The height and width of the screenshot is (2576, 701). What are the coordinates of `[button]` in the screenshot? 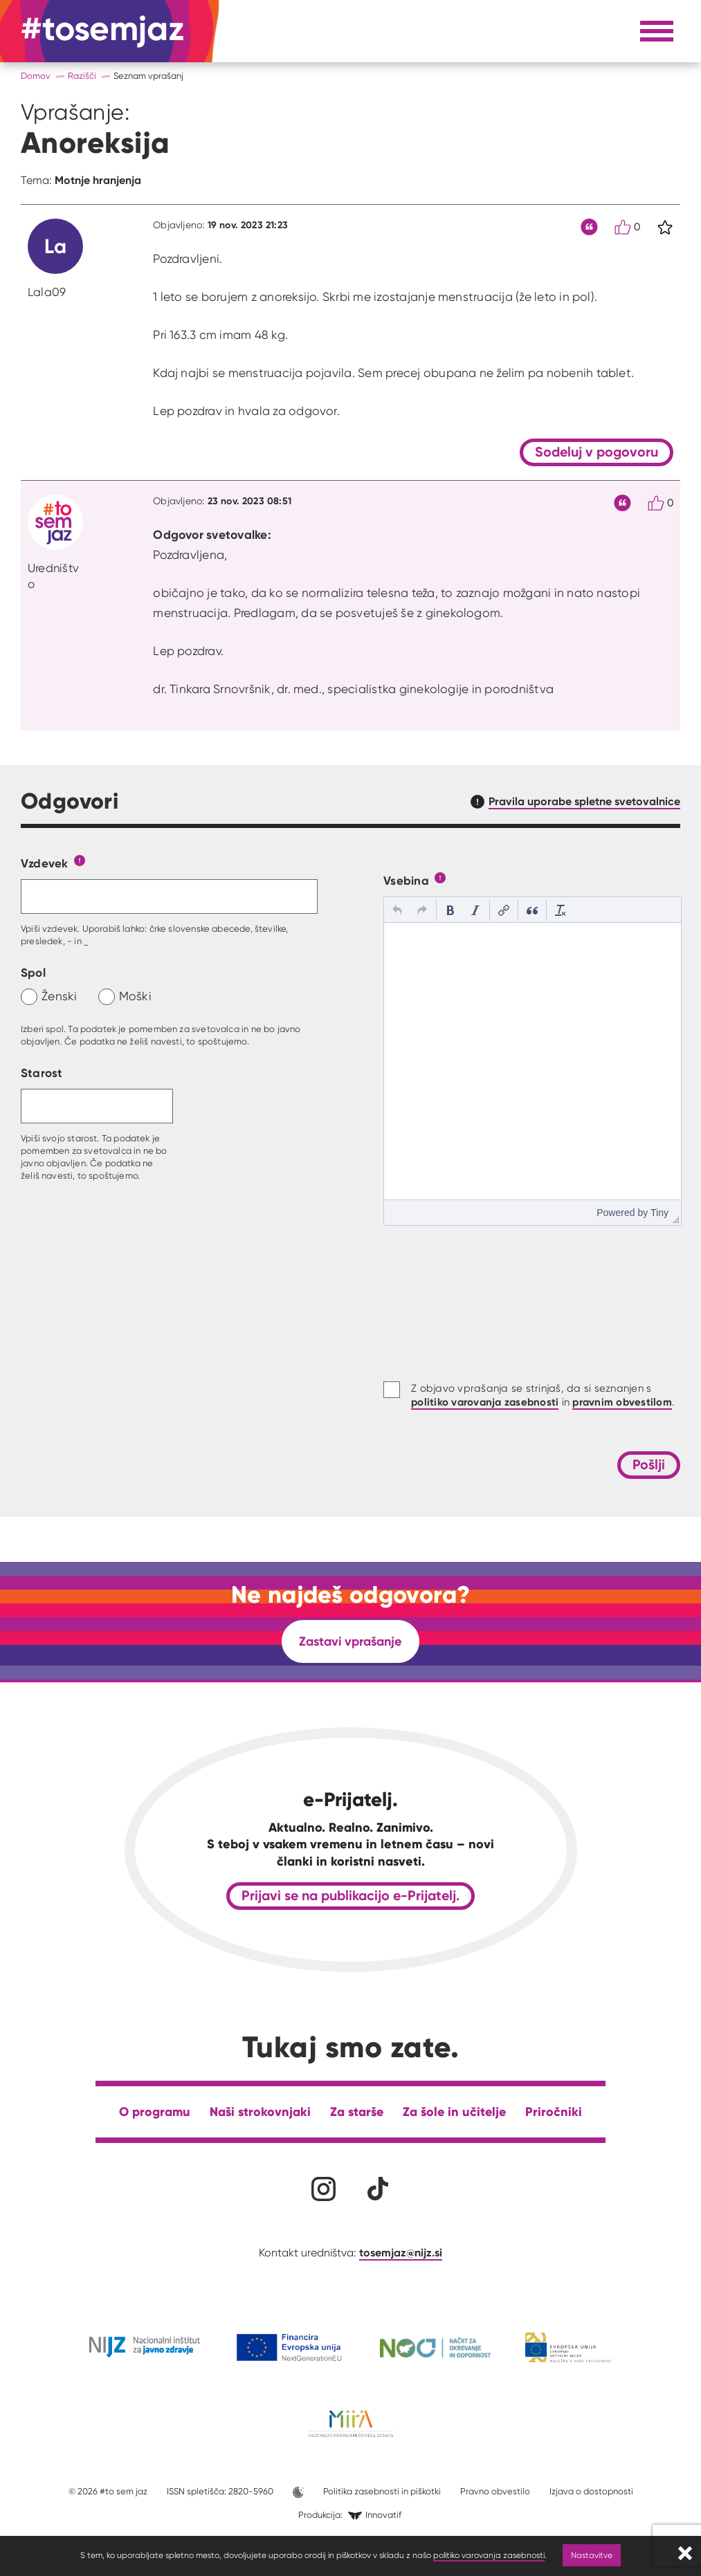 It's located at (397, 910).